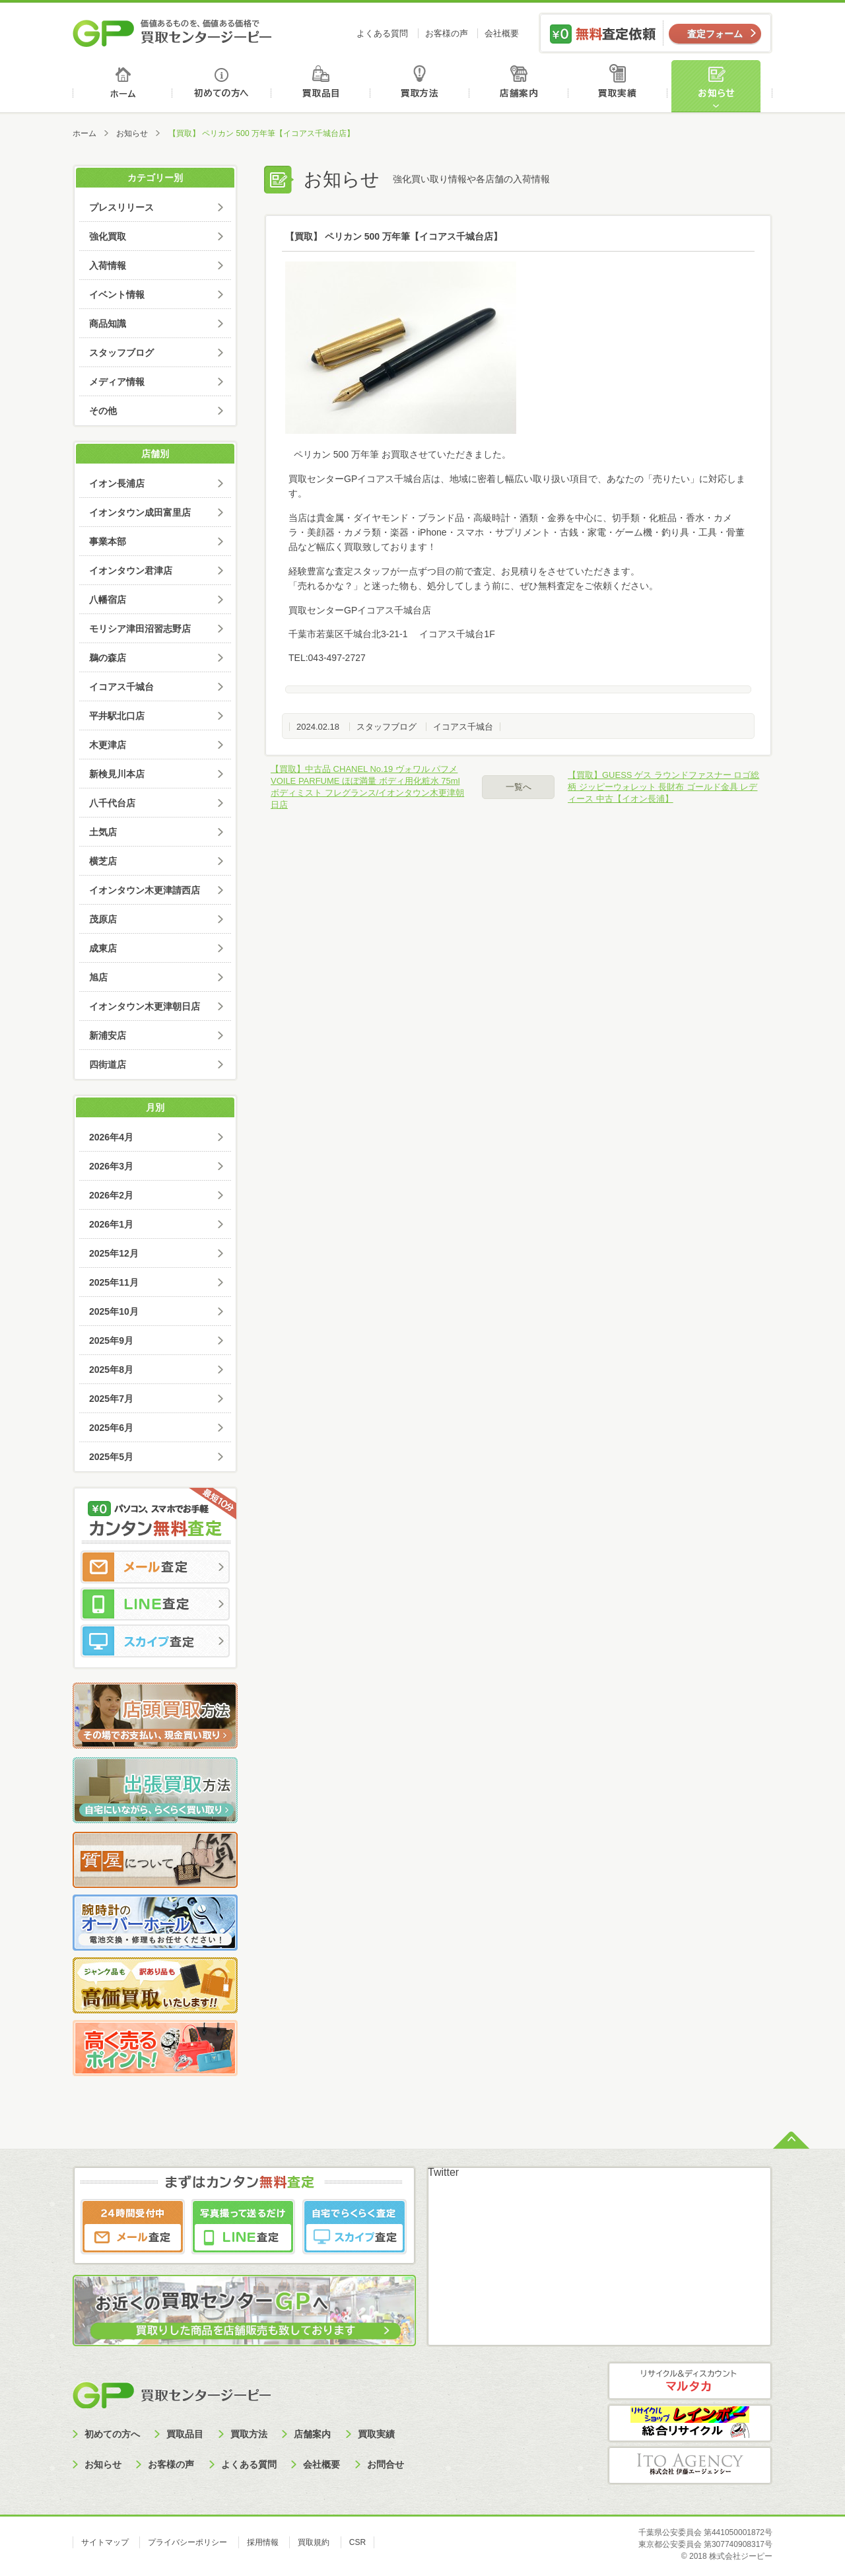 This screenshot has height=2576, width=845. What do you see at coordinates (421, 86) in the screenshot?
I see `買取方法` at bounding box center [421, 86].